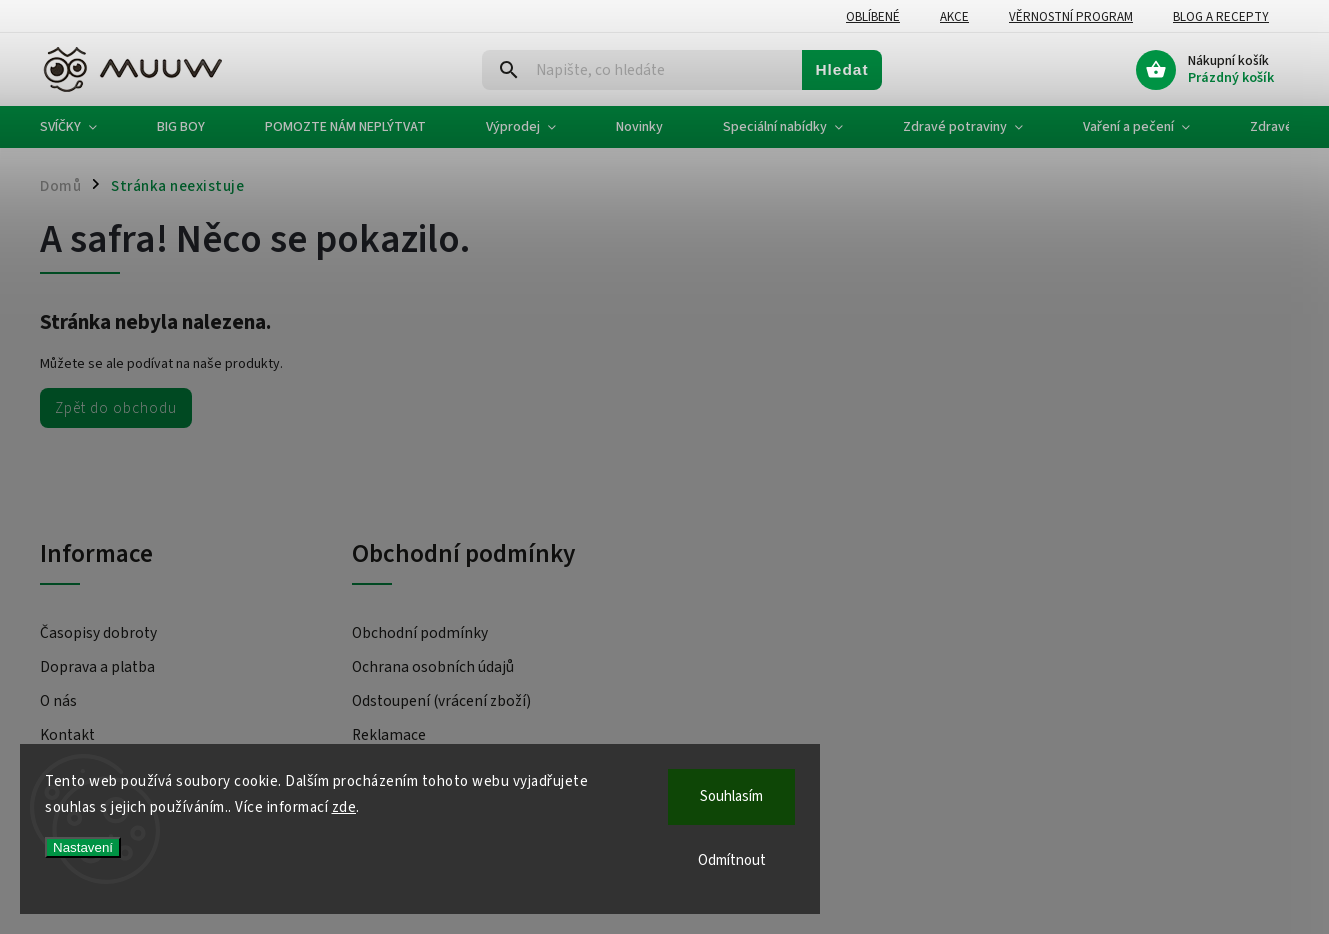 The width and height of the screenshot is (1329, 934). I want to click on Nastavení [Nastavení cookies], so click(83, 847).